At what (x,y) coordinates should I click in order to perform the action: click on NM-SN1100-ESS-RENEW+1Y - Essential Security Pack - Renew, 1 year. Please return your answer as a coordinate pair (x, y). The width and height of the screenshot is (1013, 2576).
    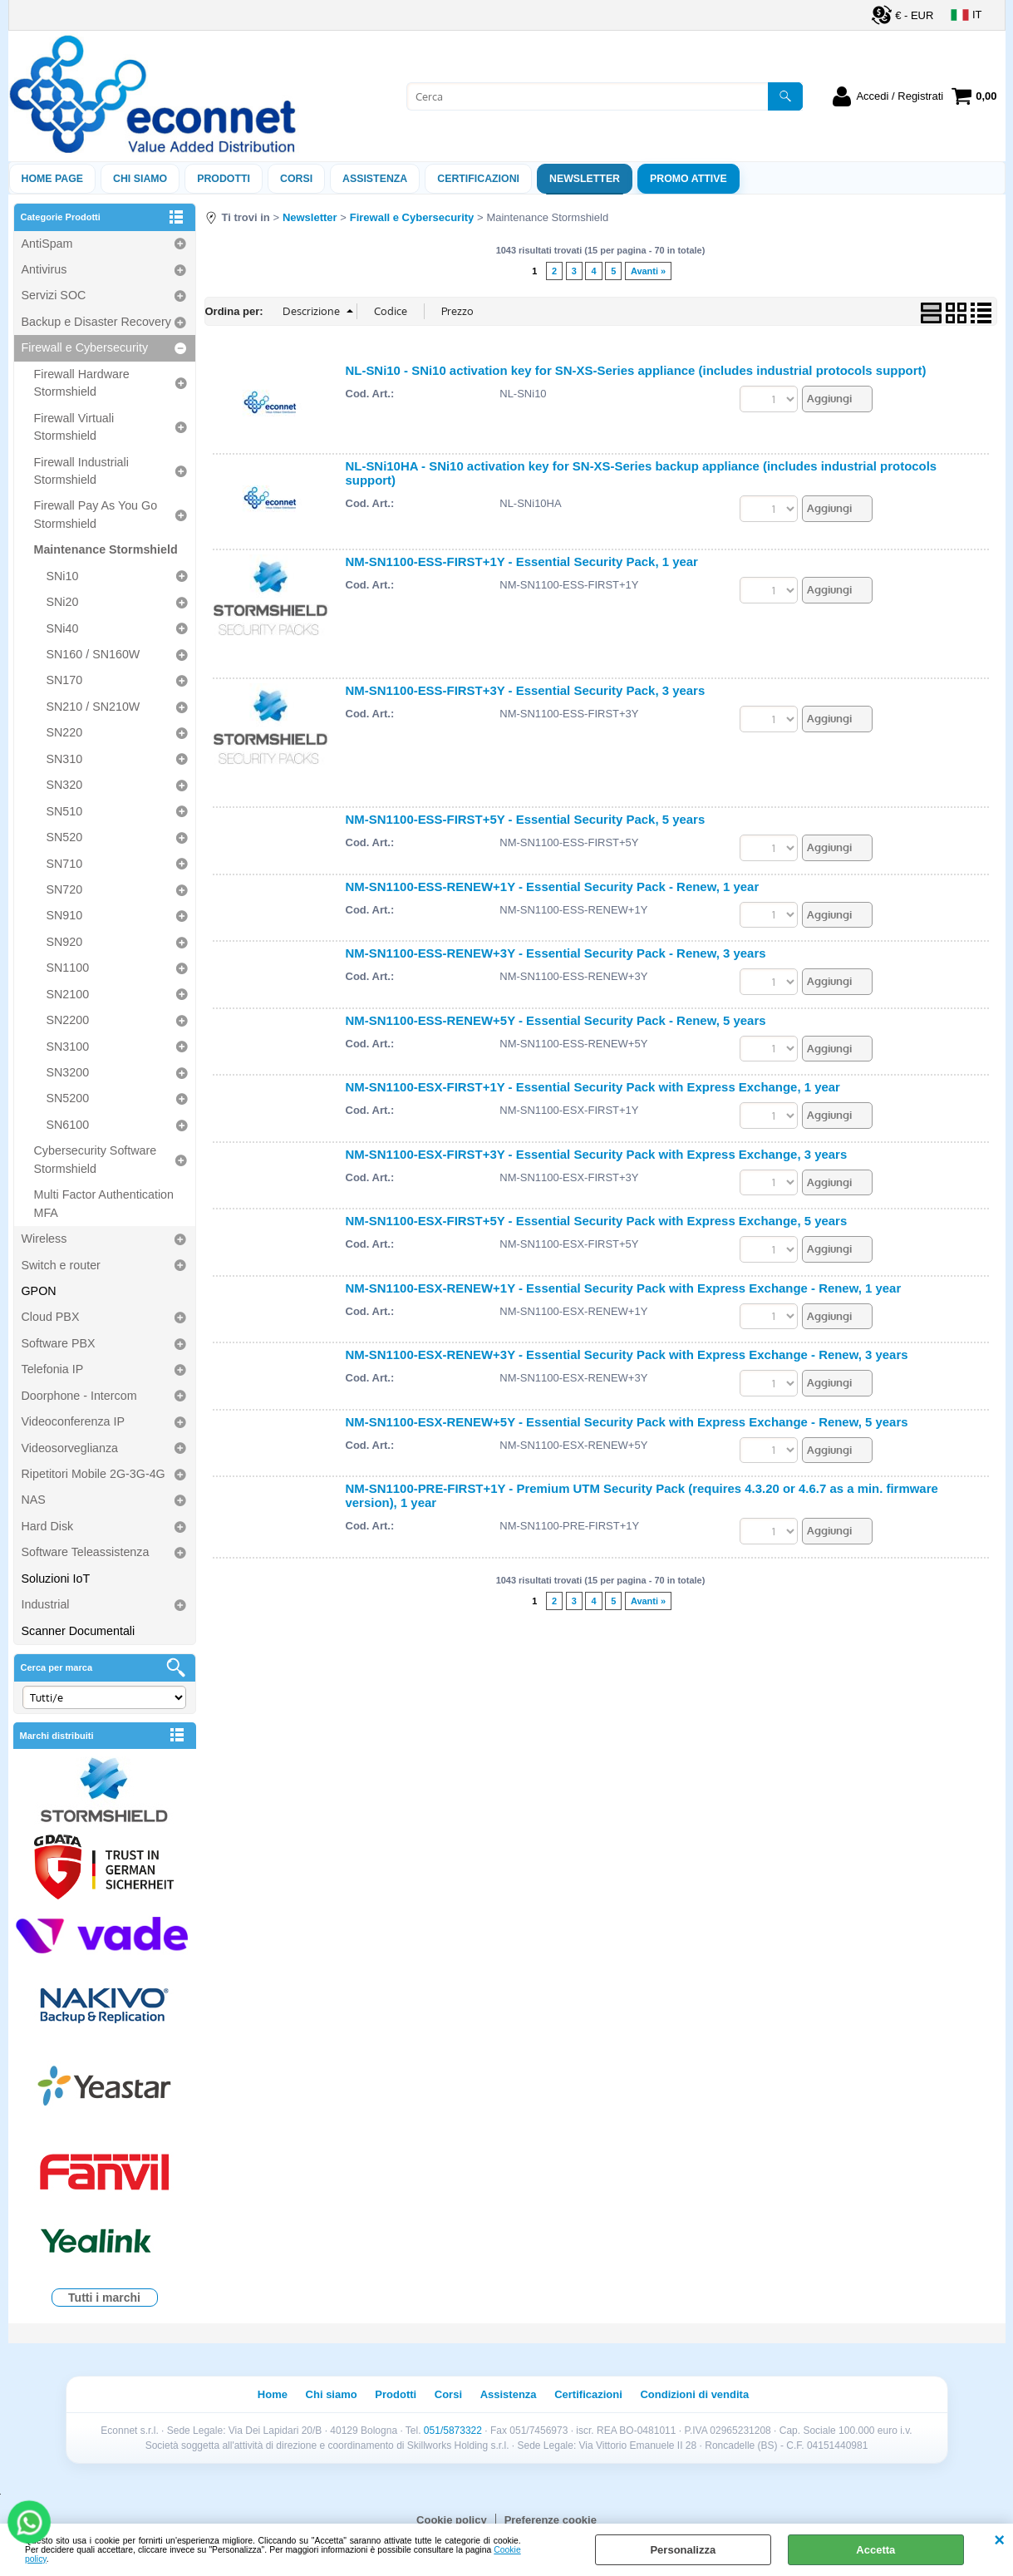
    Looking at the image, I should click on (553, 886).